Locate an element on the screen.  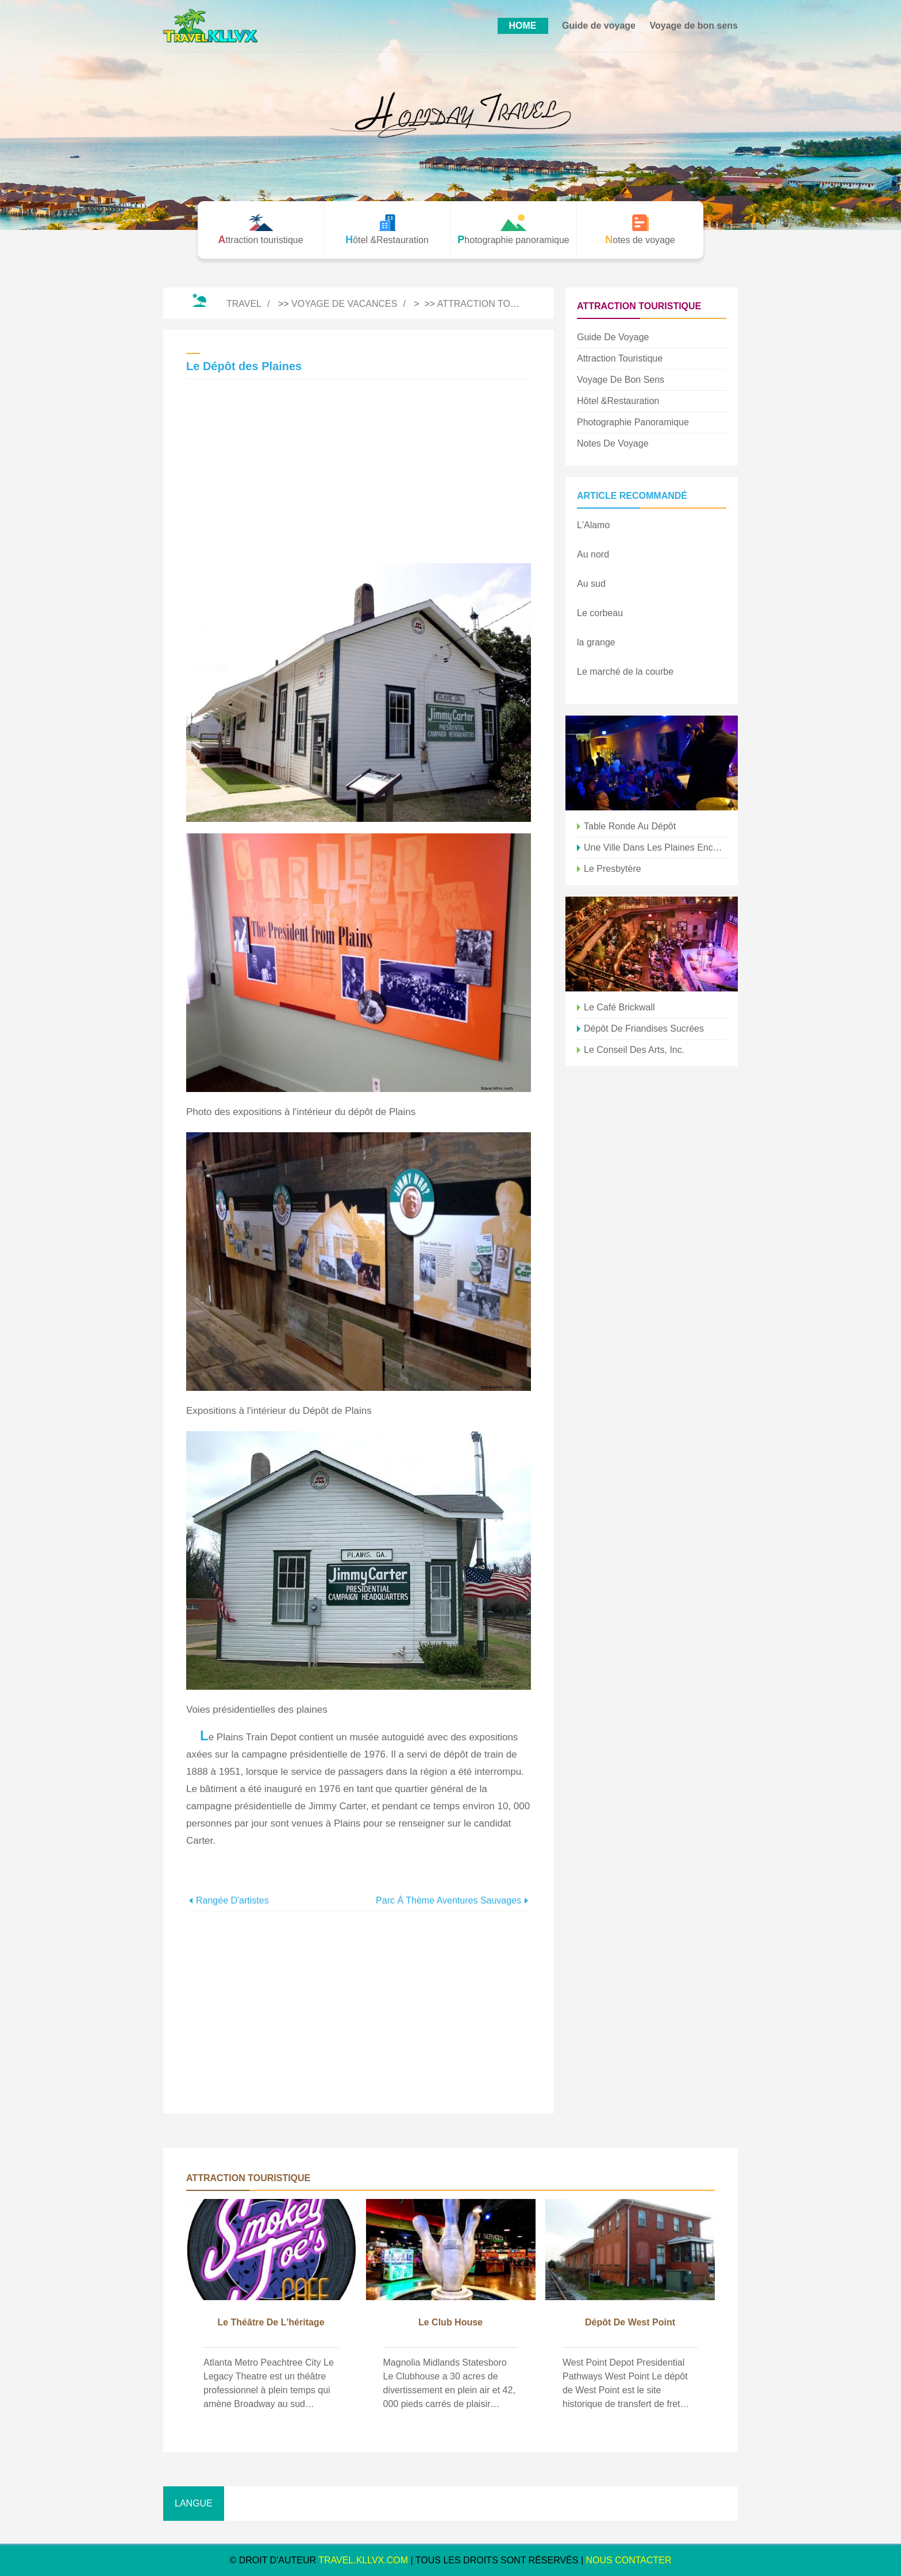
NOUS CONTACTER is located at coordinates (629, 2560).